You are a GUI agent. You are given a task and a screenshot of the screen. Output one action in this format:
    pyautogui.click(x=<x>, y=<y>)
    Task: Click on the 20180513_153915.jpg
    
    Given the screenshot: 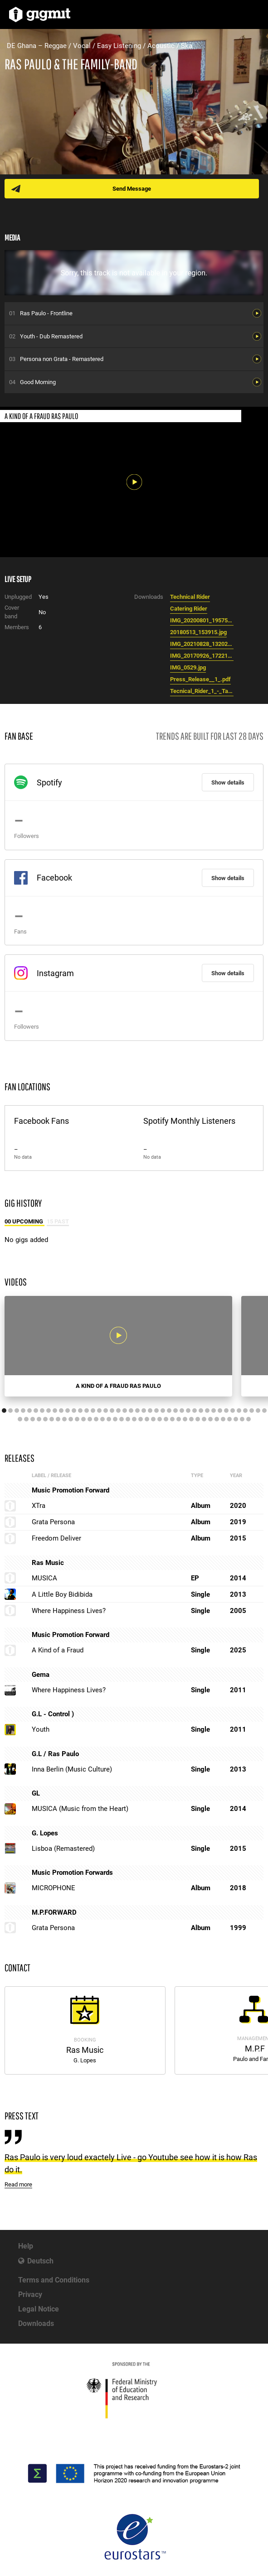 What is the action you would take?
    pyautogui.click(x=198, y=632)
    